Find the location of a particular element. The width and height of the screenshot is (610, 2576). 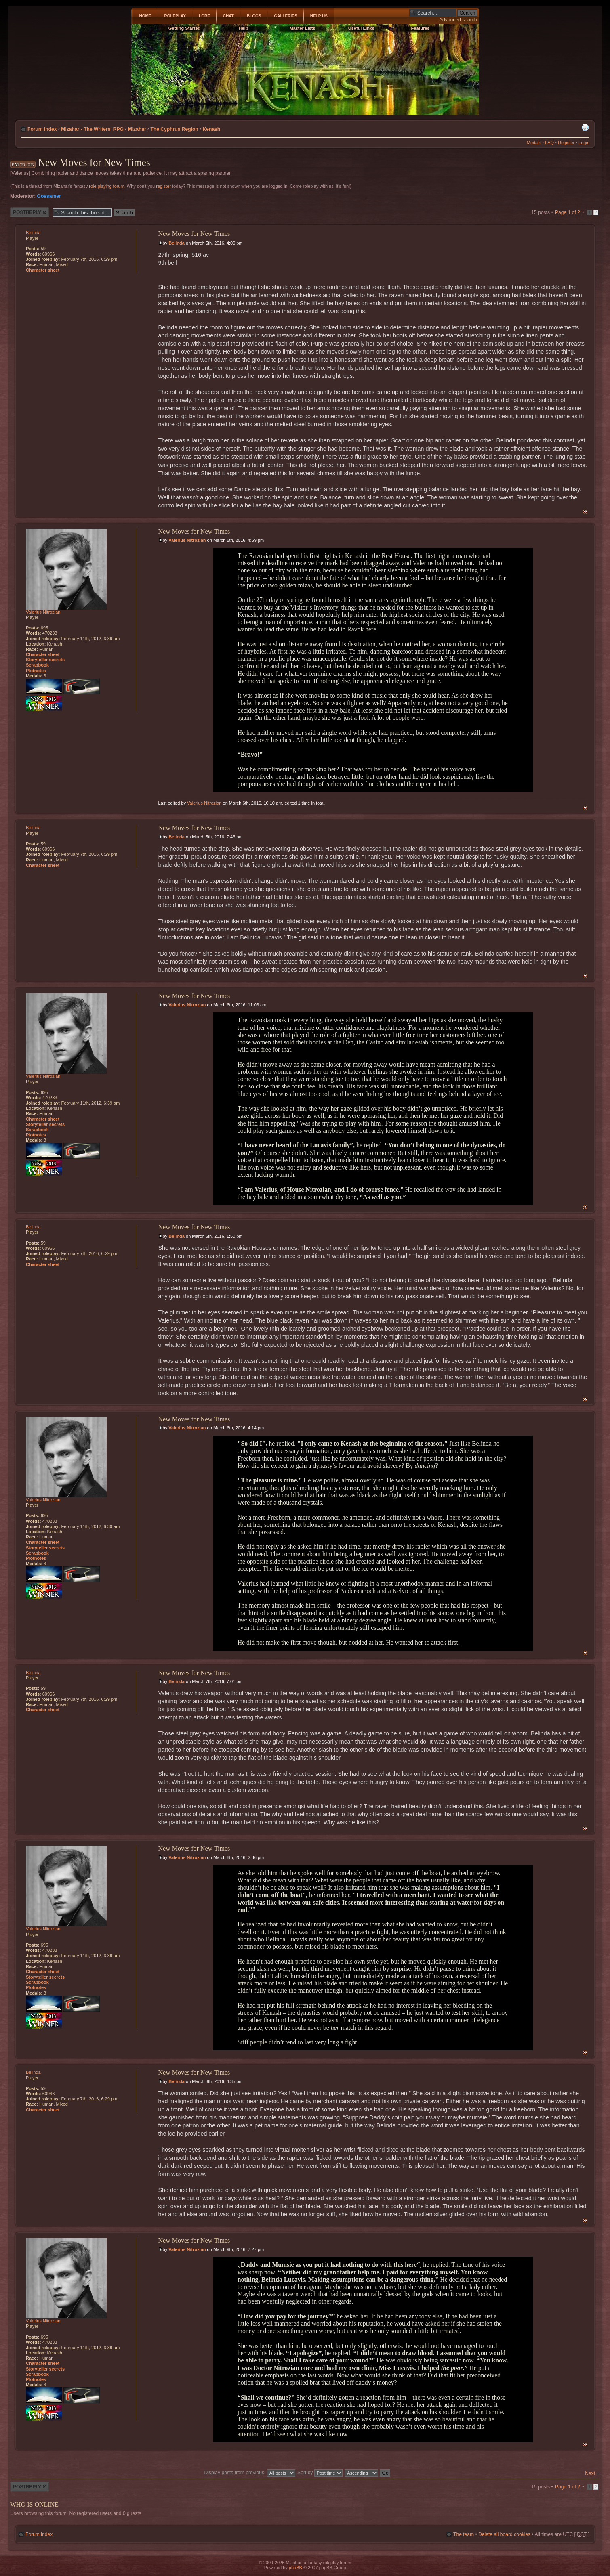

Top is located at coordinates (585, 511).